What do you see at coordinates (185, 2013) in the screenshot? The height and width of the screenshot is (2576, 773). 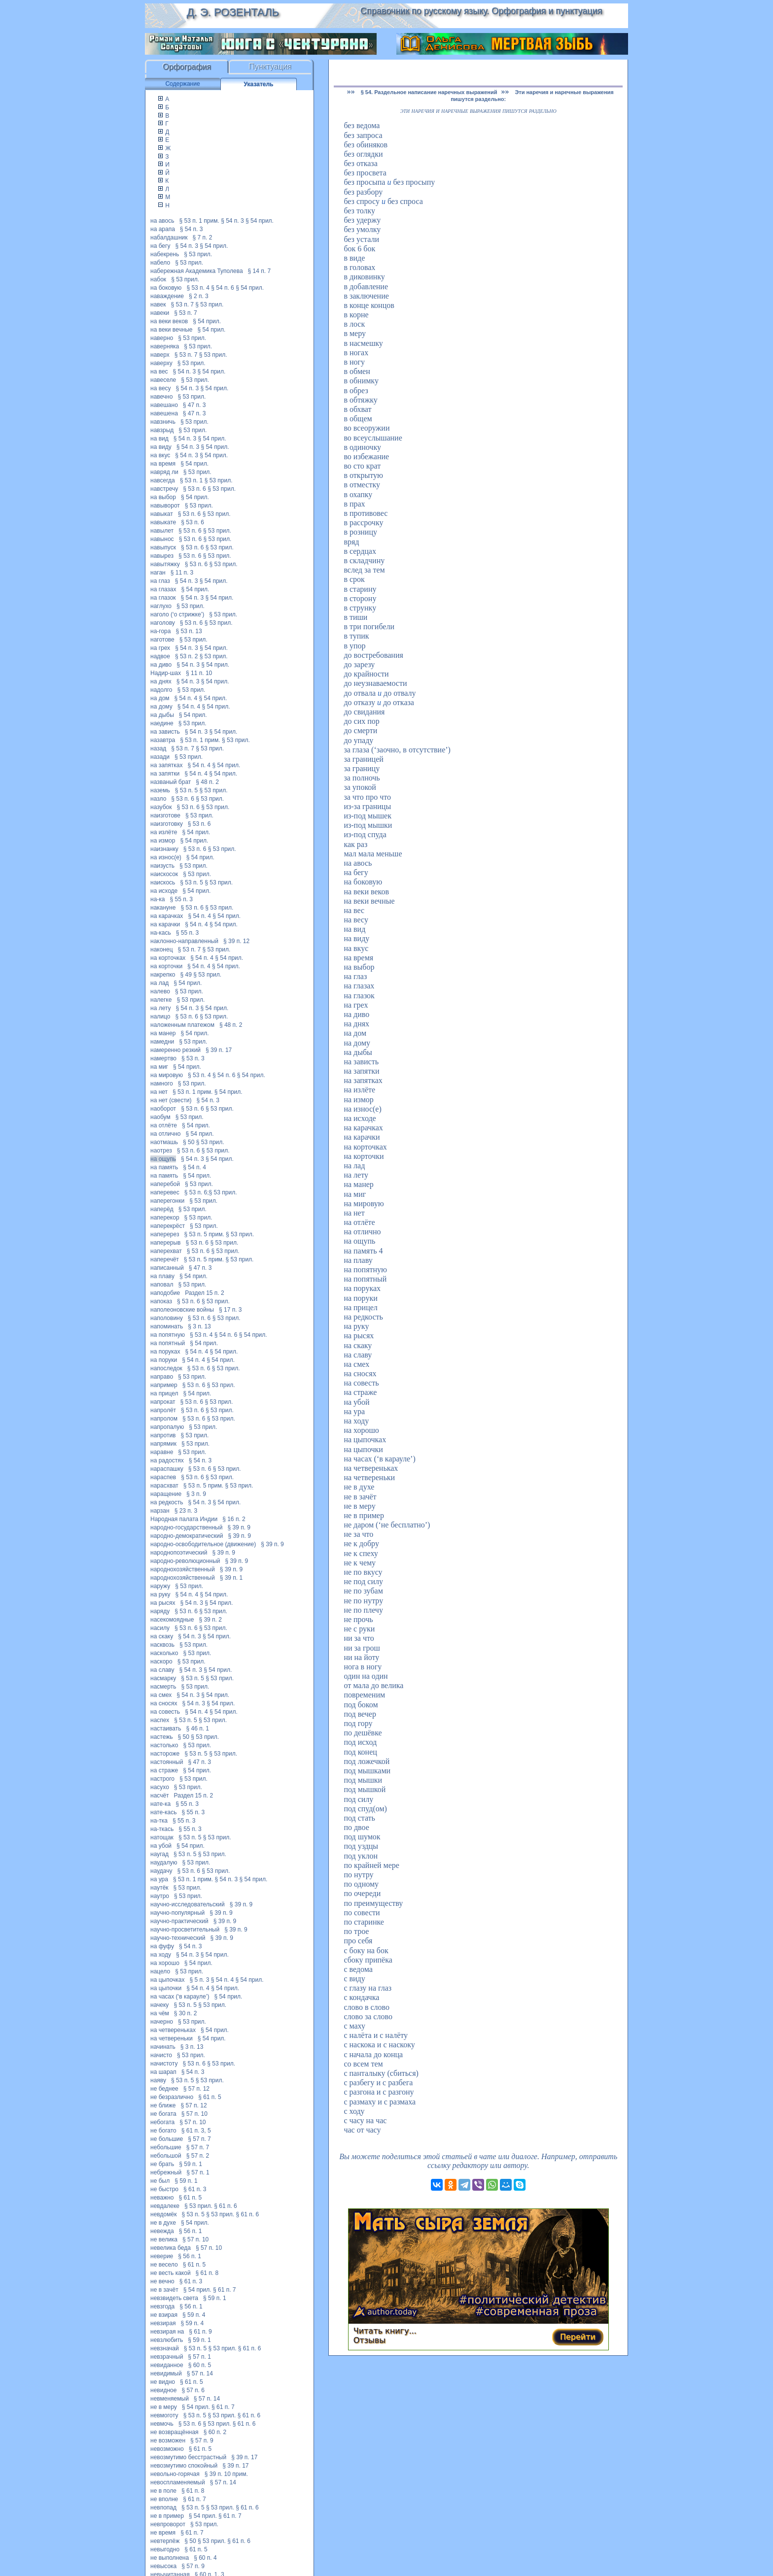 I see `§ 30 п. 2` at bounding box center [185, 2013].